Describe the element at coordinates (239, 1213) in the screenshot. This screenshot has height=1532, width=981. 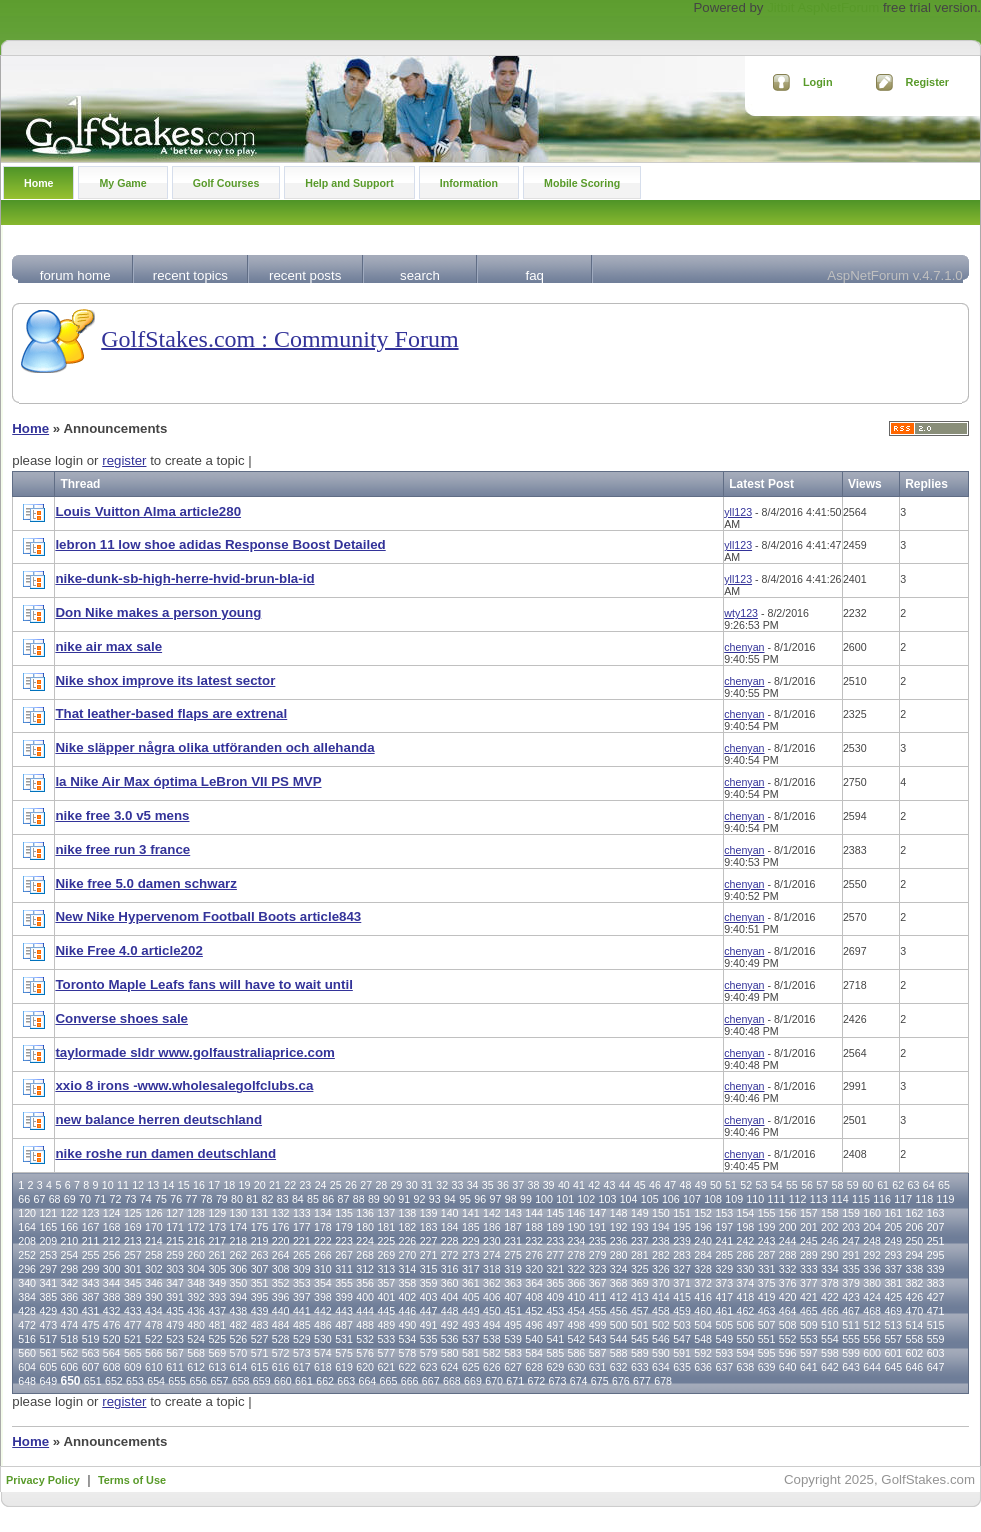
I see `130` at that location.